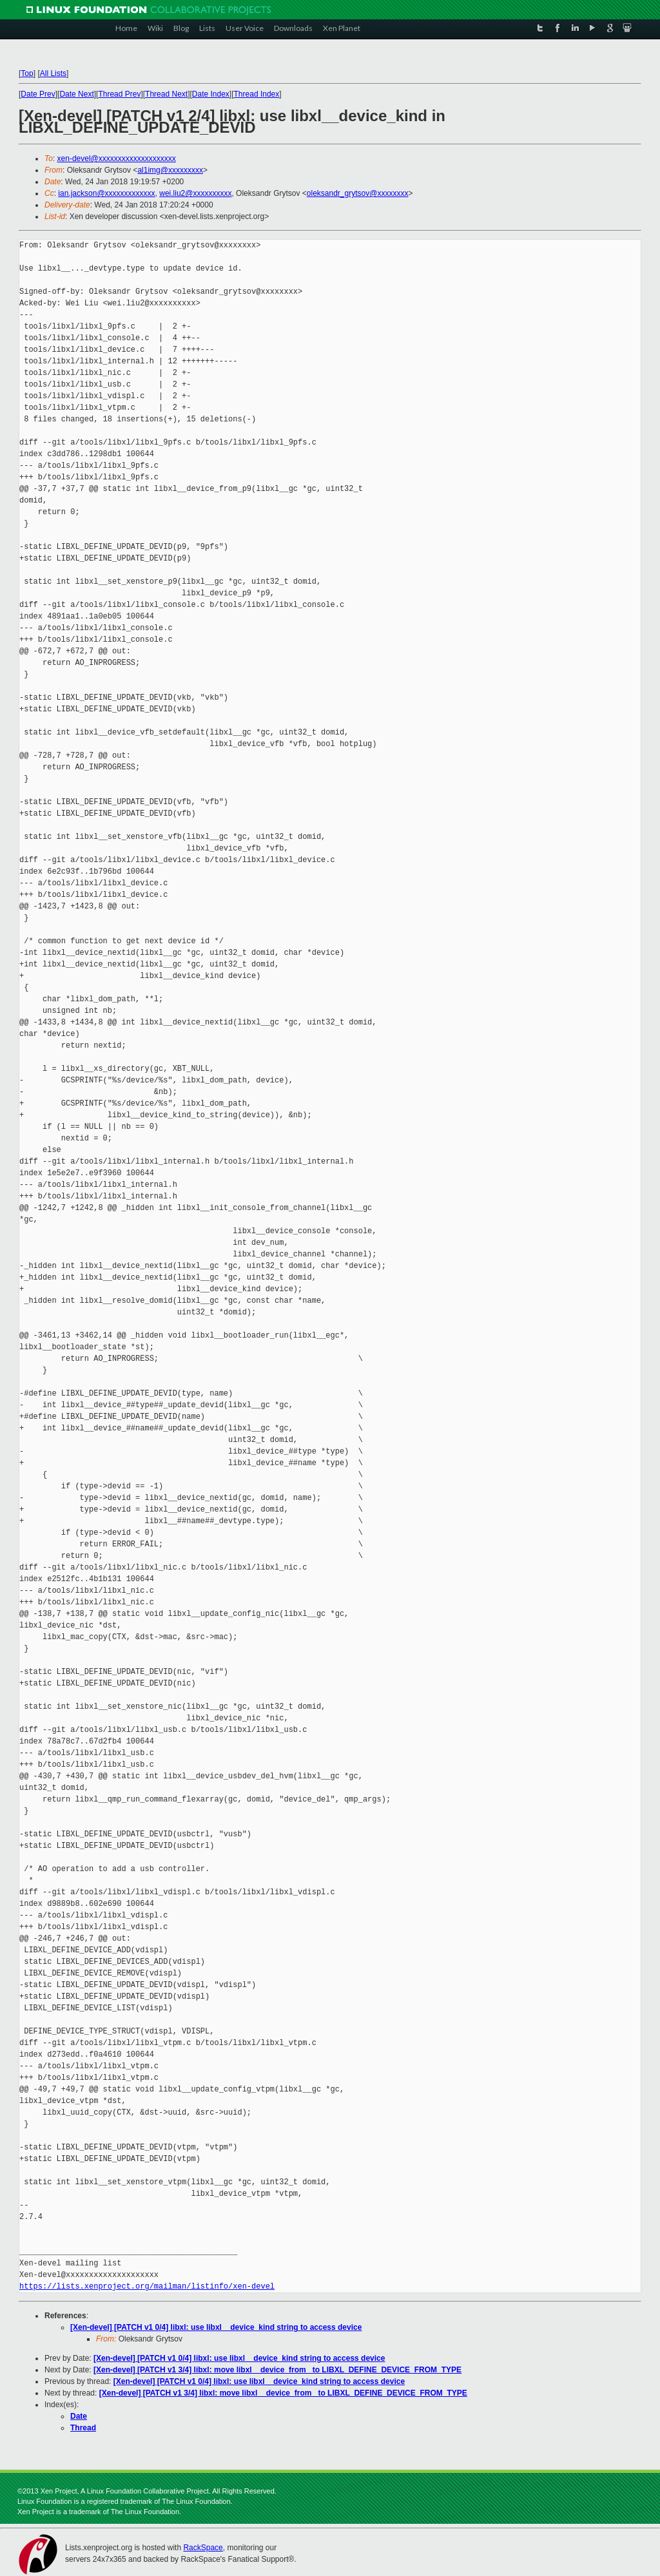 The image size is (660, 2576). I want to click on Thread Index, so click(257, 94).